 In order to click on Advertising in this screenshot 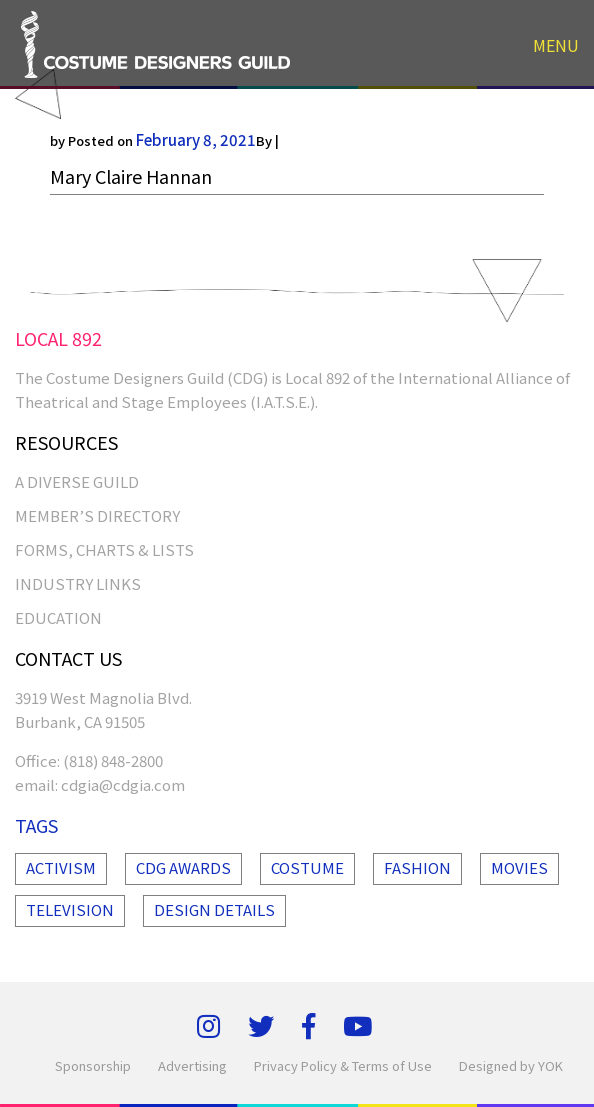, I will do `click(192, 1065)`.